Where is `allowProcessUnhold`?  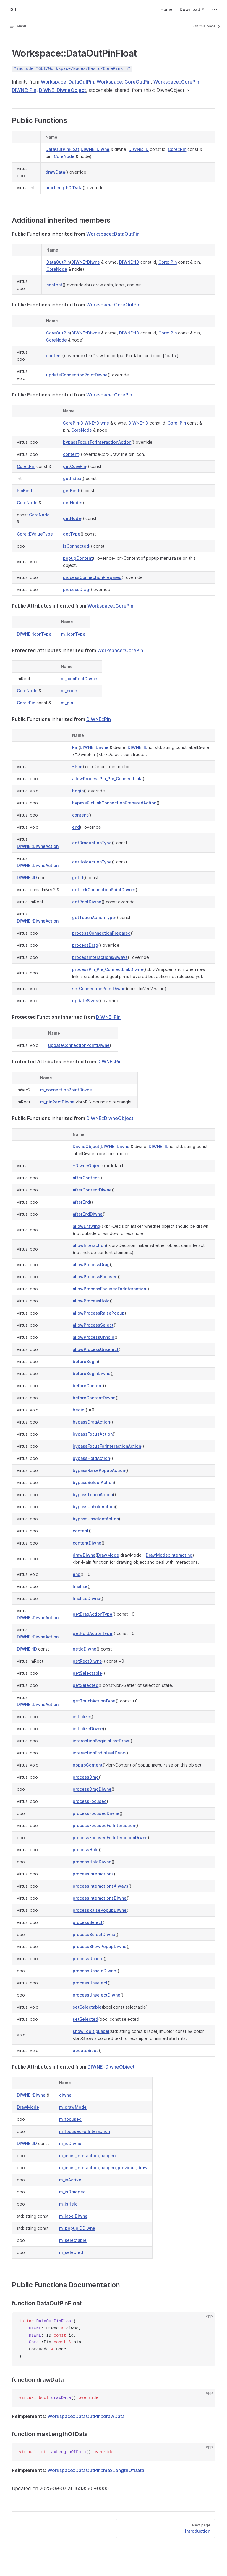
allowProcessUnhold is located at coordinates (93, 1337).